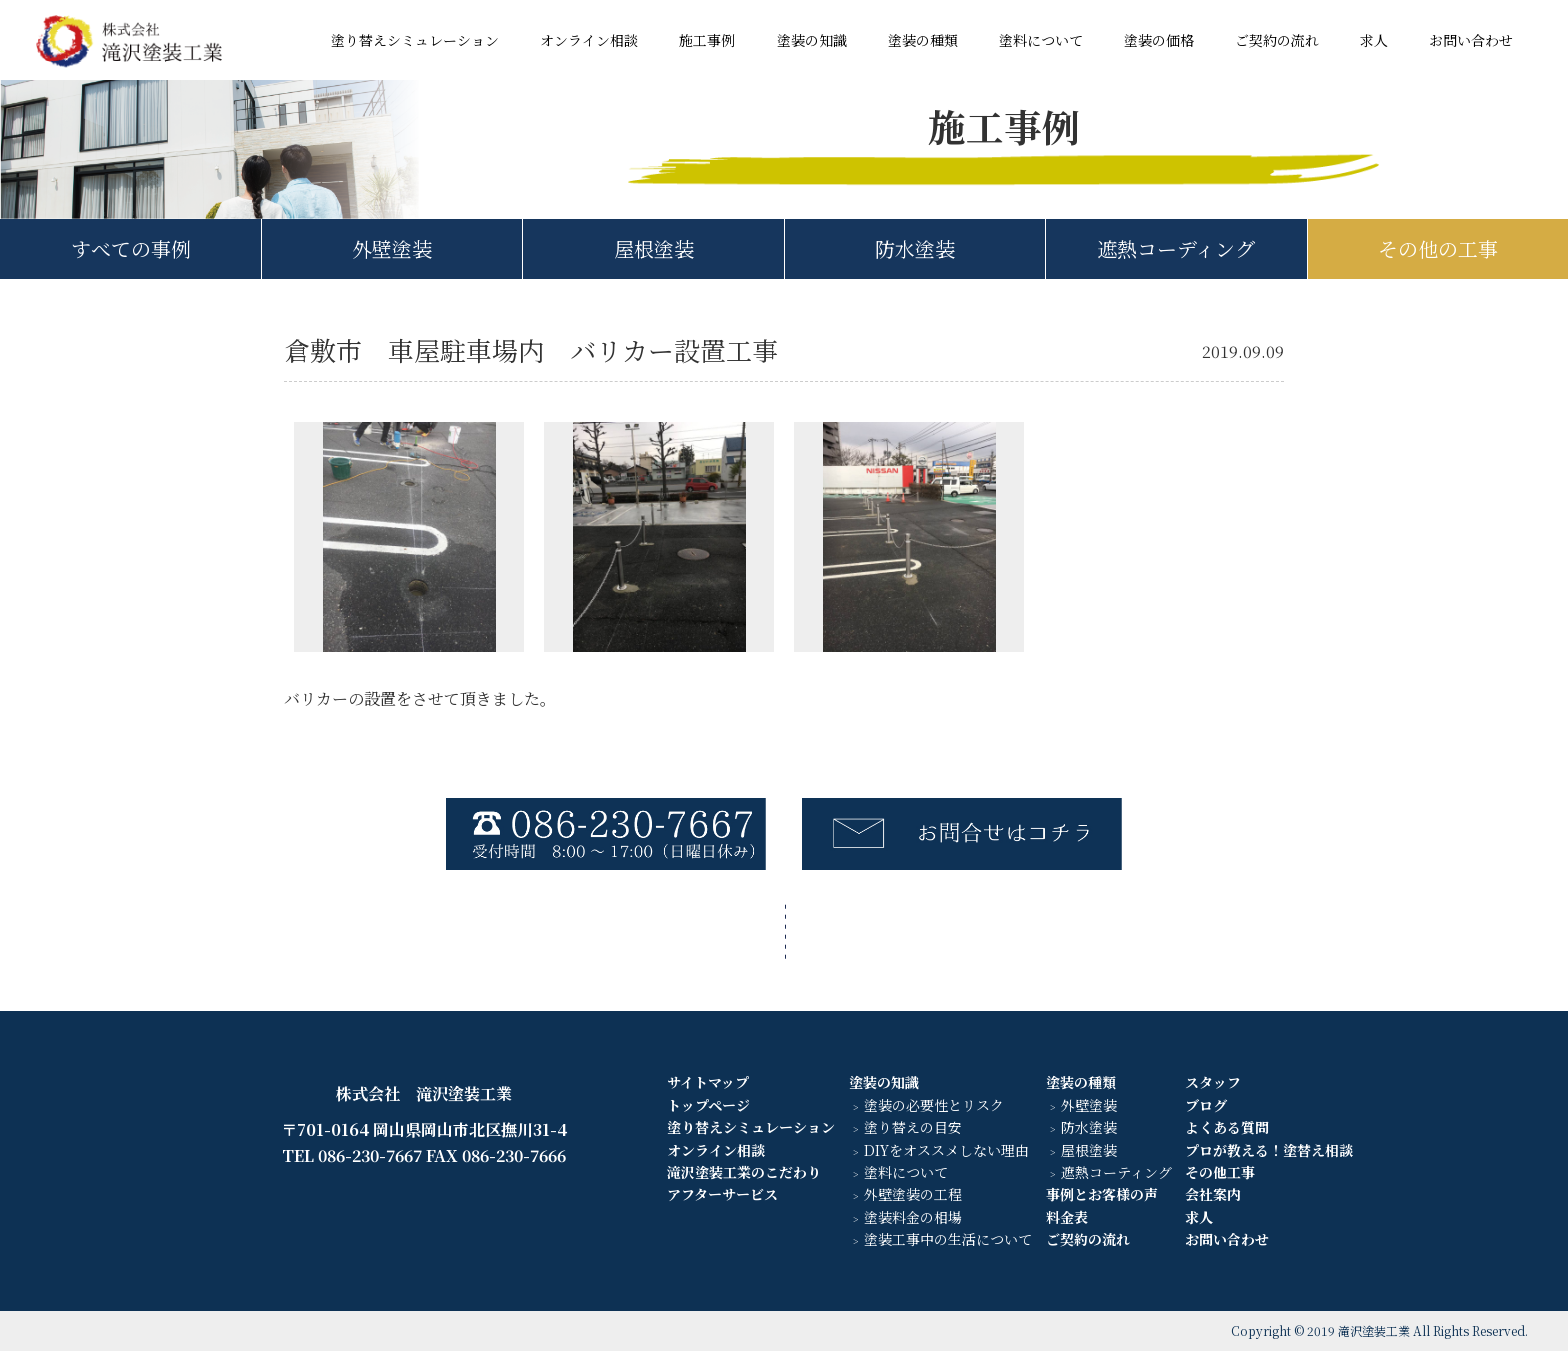  What do you see at coordinates (654, 248) in the screenshot?
I see `屋根塗装` at bounding box center [654, 248].